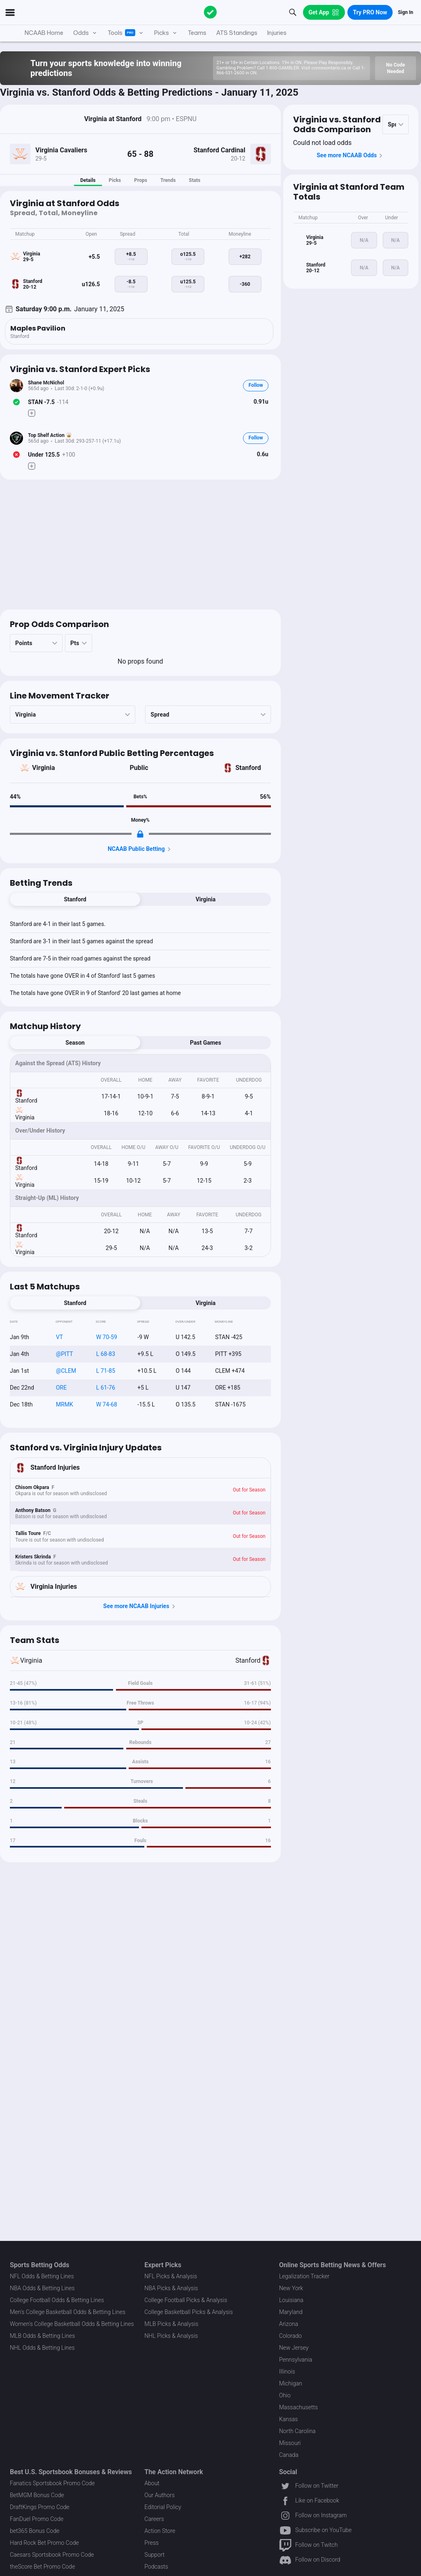 The image size is (421, 2576). I want to click on [Locked Content], so click(140, 834).